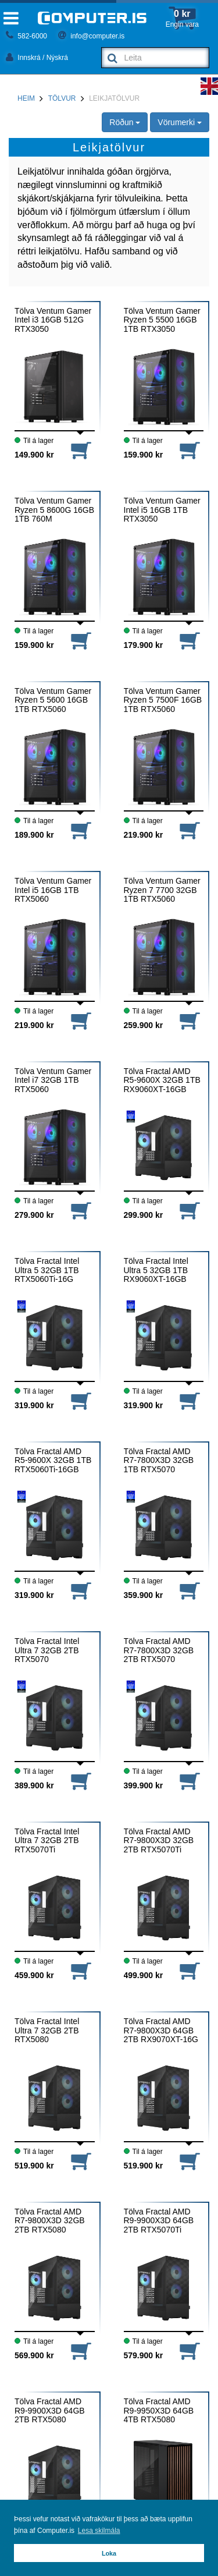 The image size is (218, 2576). What do you see at coordinates (161, 2030) in the screenshot?
I see `Tölva Fractal AMD R7-9800X3D 64GB 2TB RX9070XT-16G` at bounding box center [161, 2030].